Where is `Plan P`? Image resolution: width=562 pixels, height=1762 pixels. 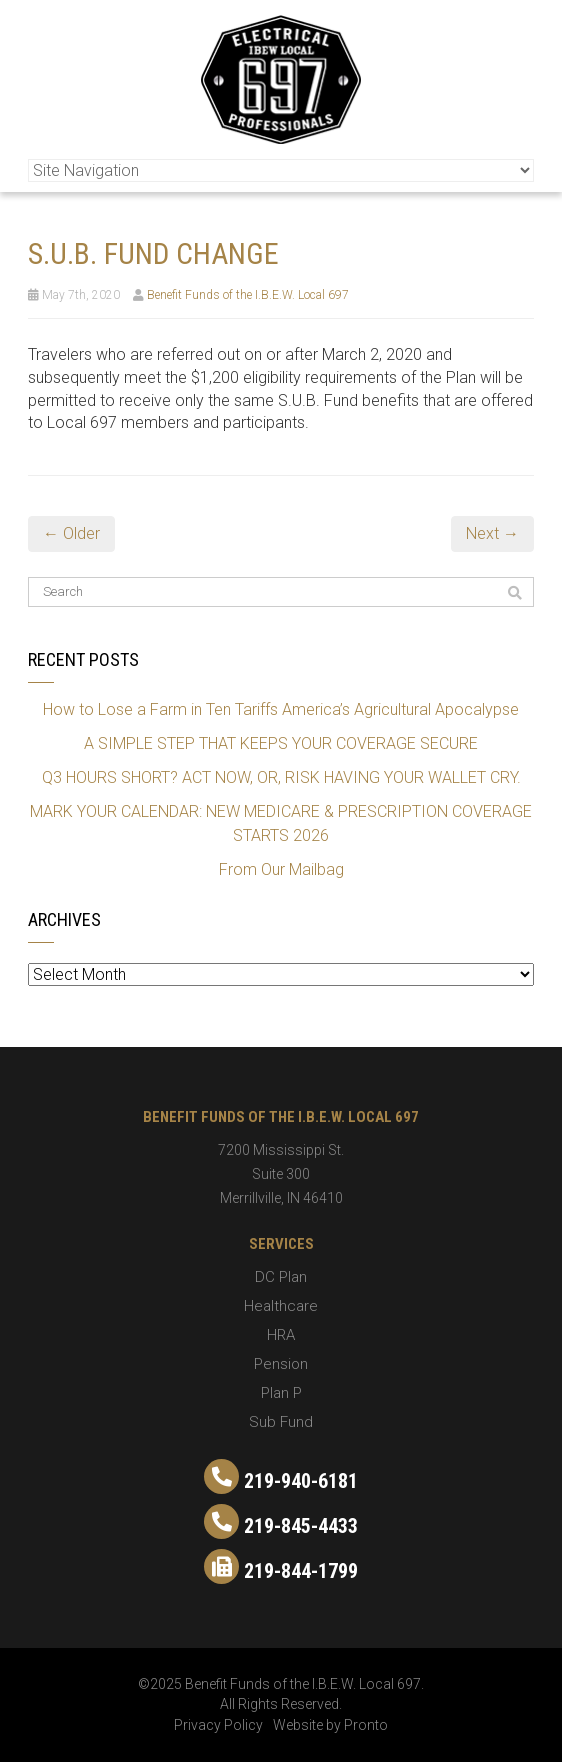
Plan P is located at coordinates (281, 1393).